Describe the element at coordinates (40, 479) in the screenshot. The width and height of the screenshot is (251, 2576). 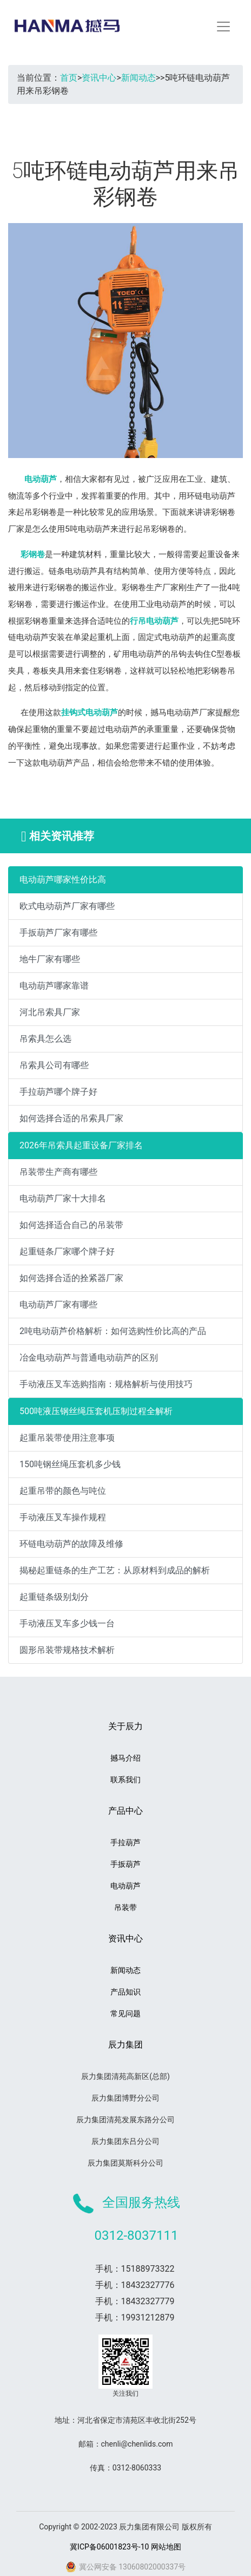
I see `电动葫芦` at that location.